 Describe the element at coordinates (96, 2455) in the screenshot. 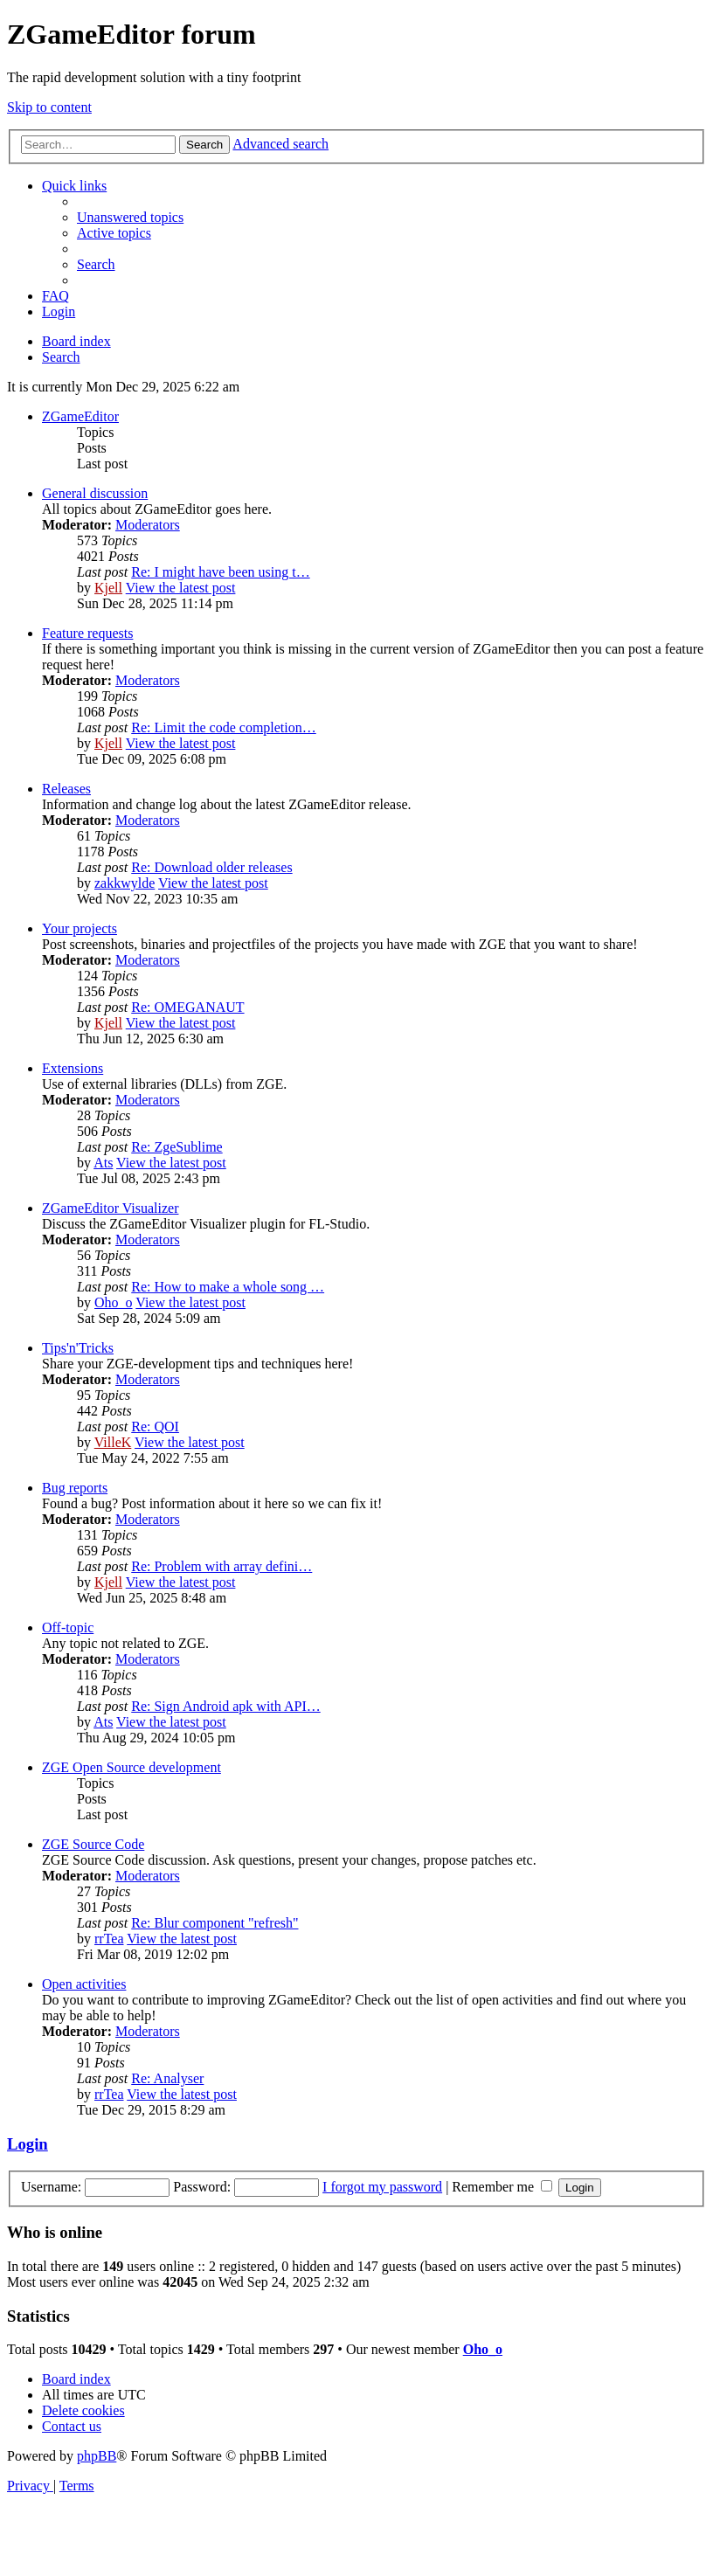

I see `phpBB` at that location.